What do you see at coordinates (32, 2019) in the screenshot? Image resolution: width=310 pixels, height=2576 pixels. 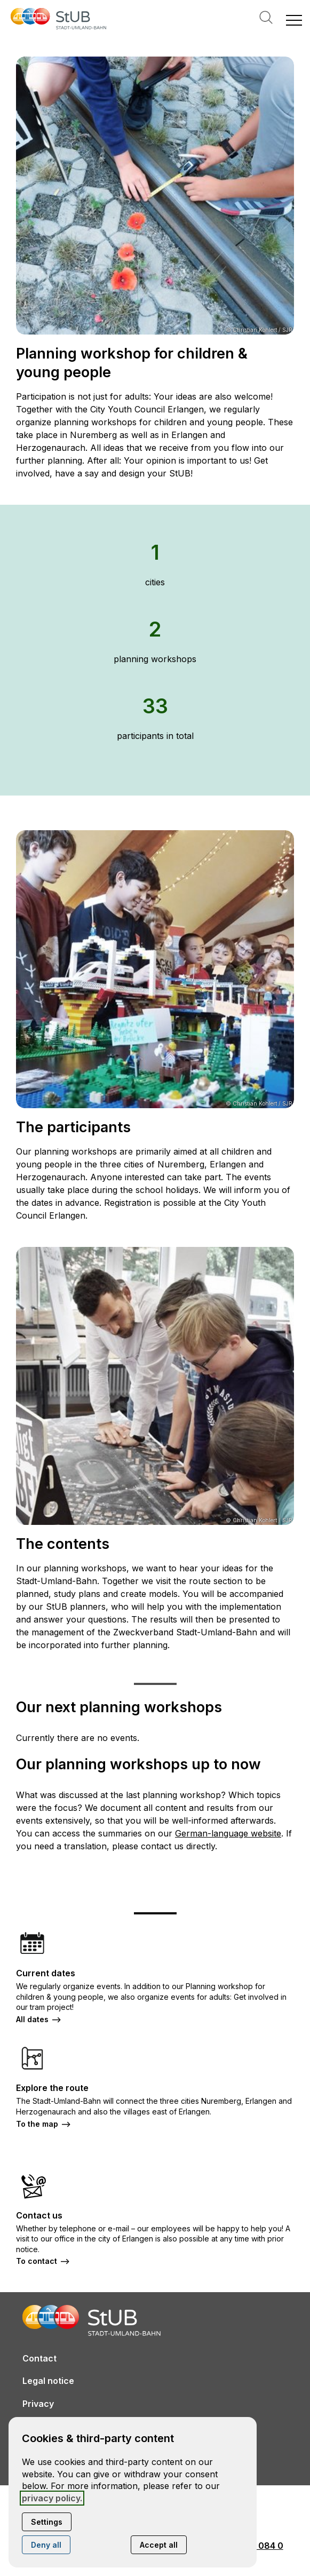 I see `All dates` at bounding box center [32, 2019].